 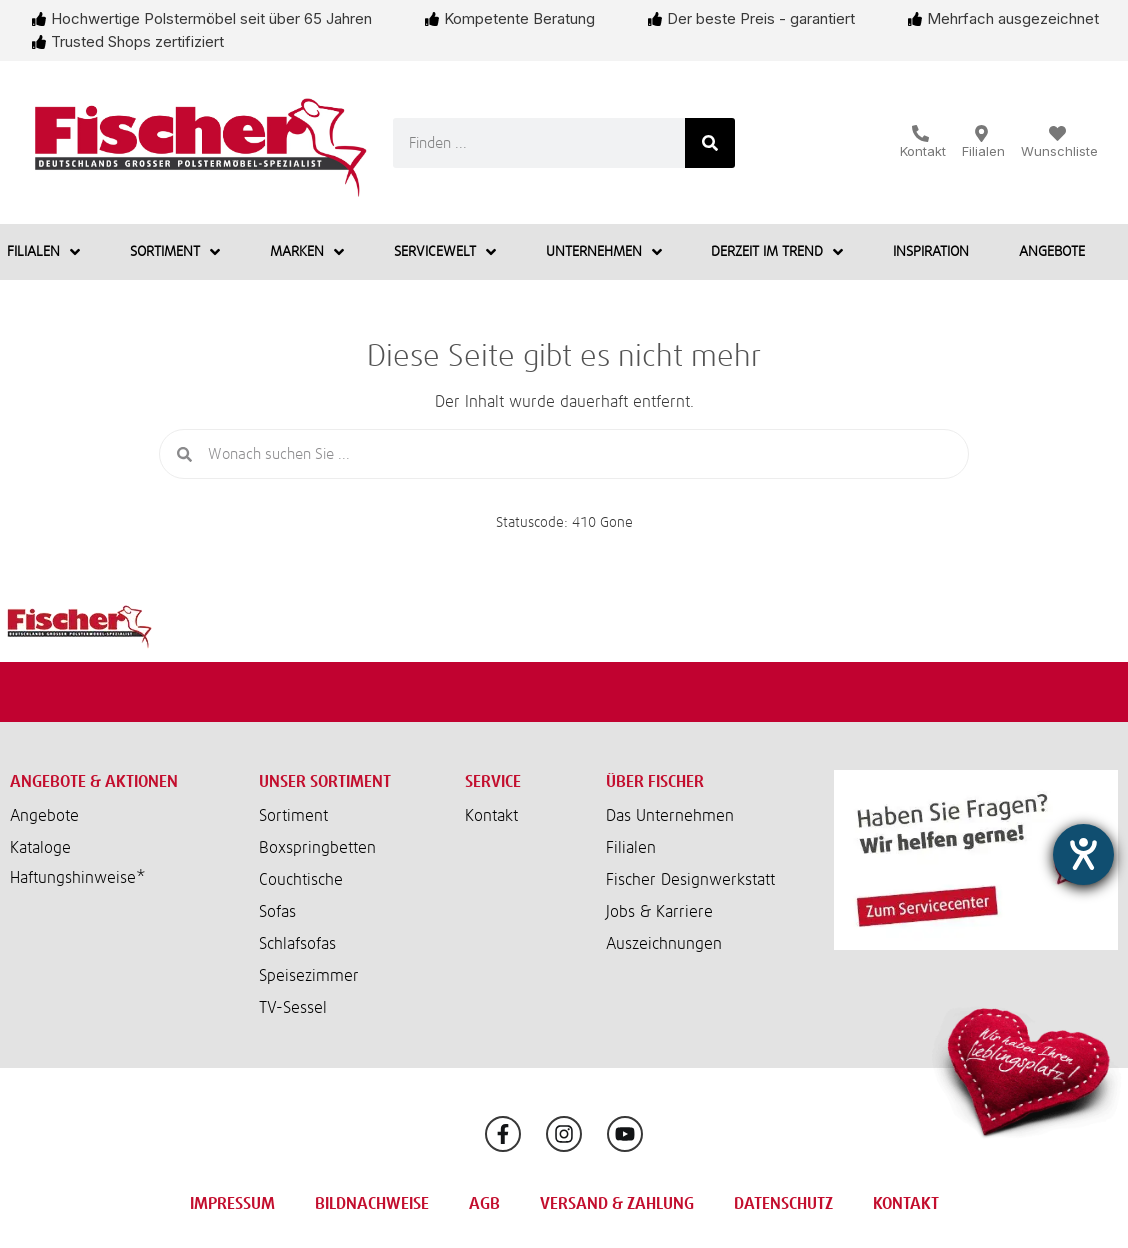 What do you see at coordinates (493, 782) in the screenshot?
I see `Service` at bounding box center [493, 782].